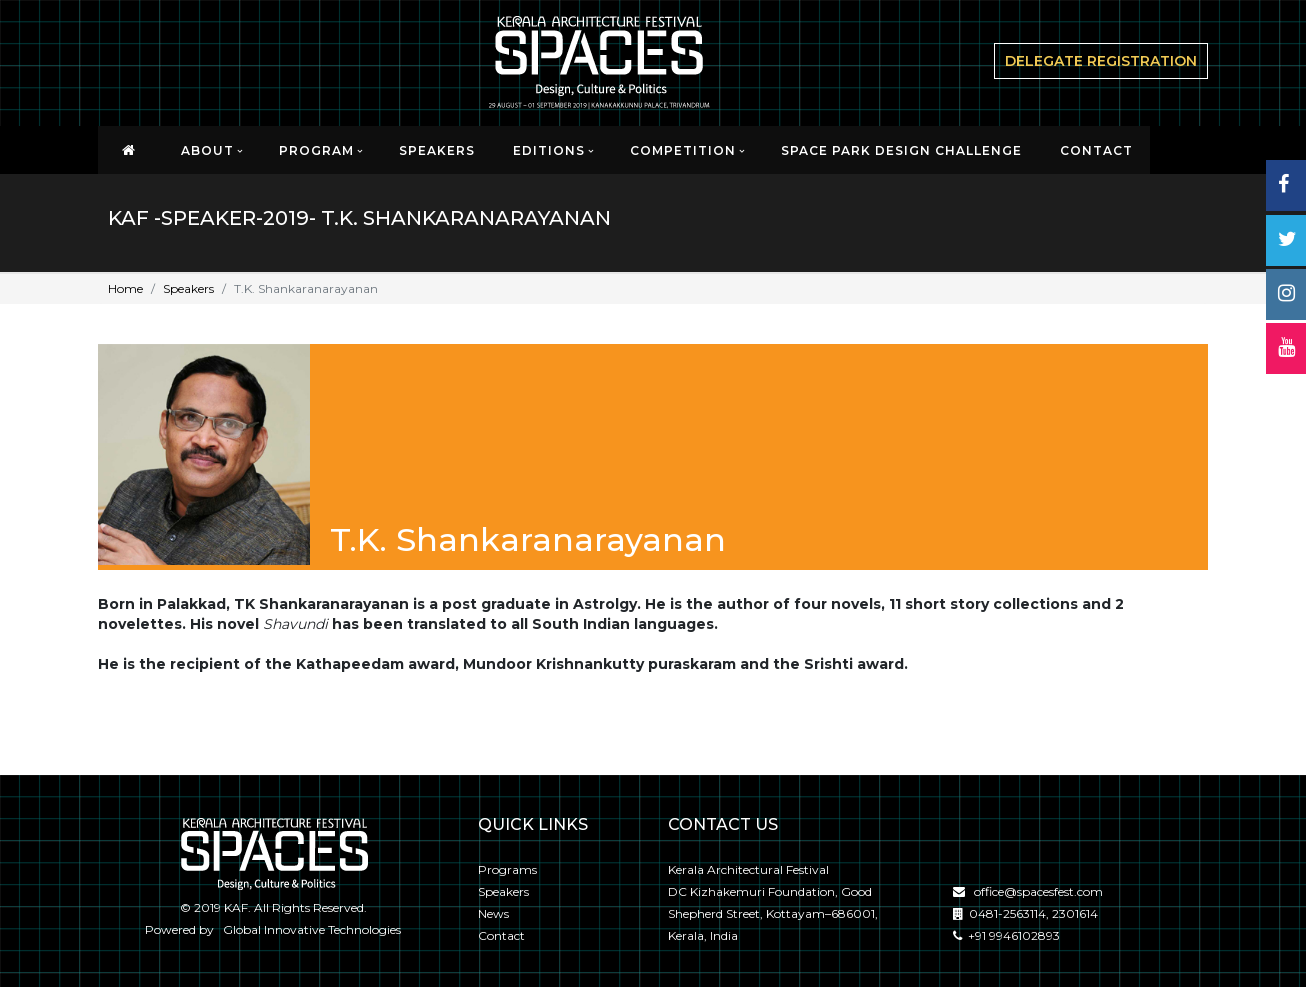  I want to click on Program, so click(316, 150).